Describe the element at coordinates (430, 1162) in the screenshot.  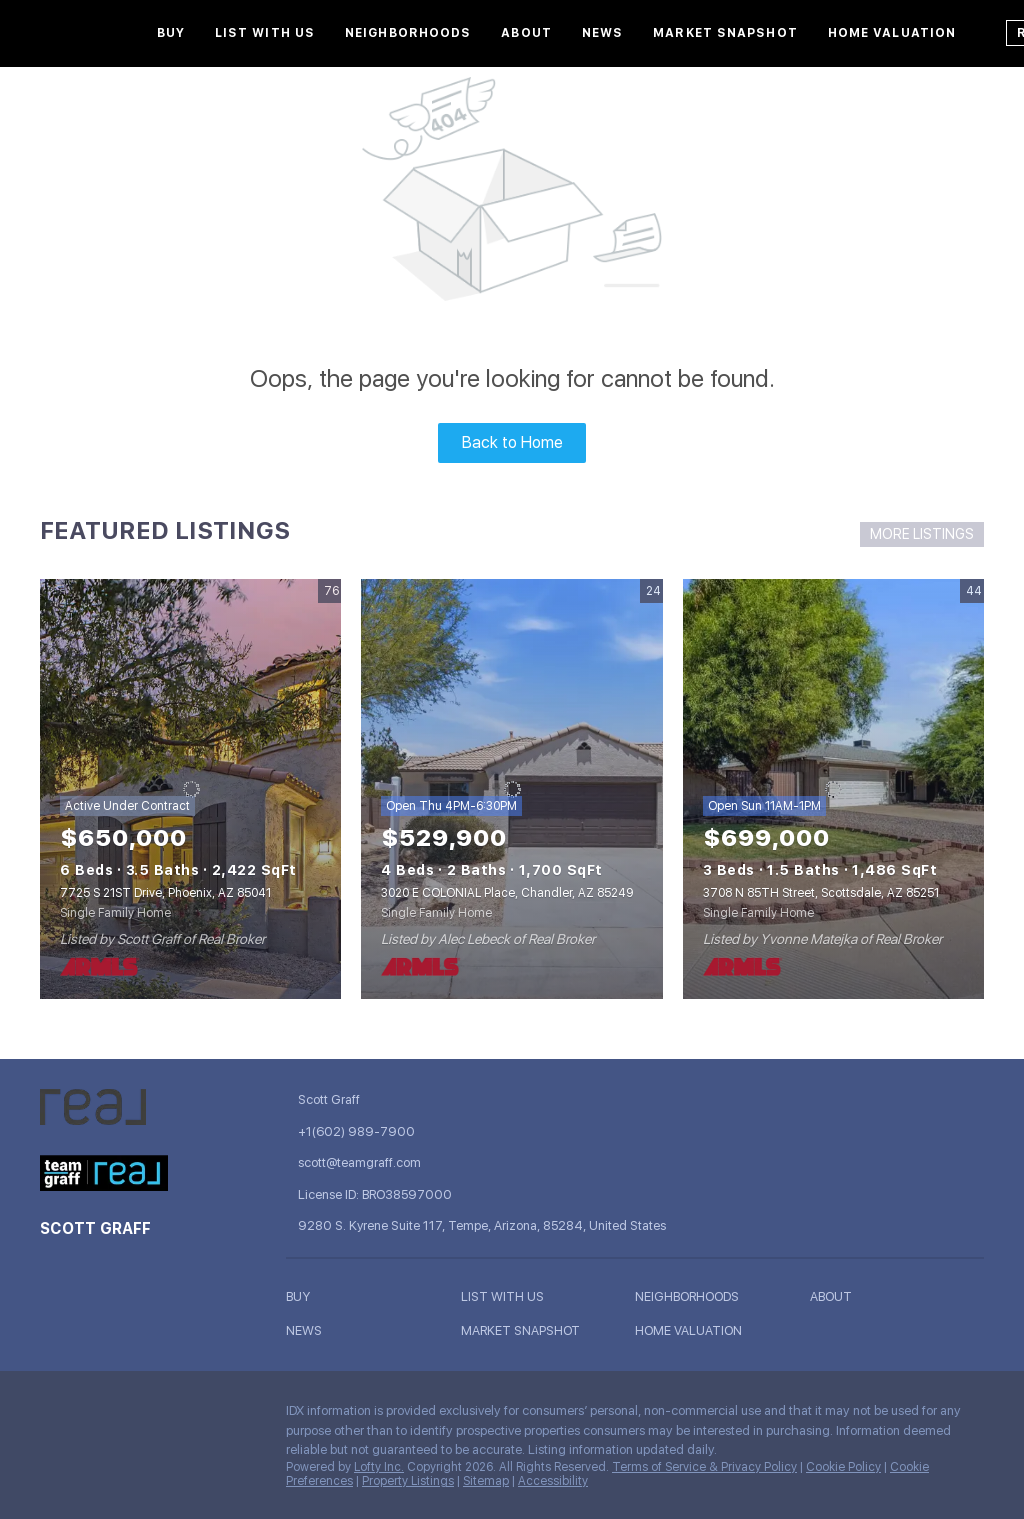
I see `[Email scott@teamgraff.com. Opens your email app.]` at that location.